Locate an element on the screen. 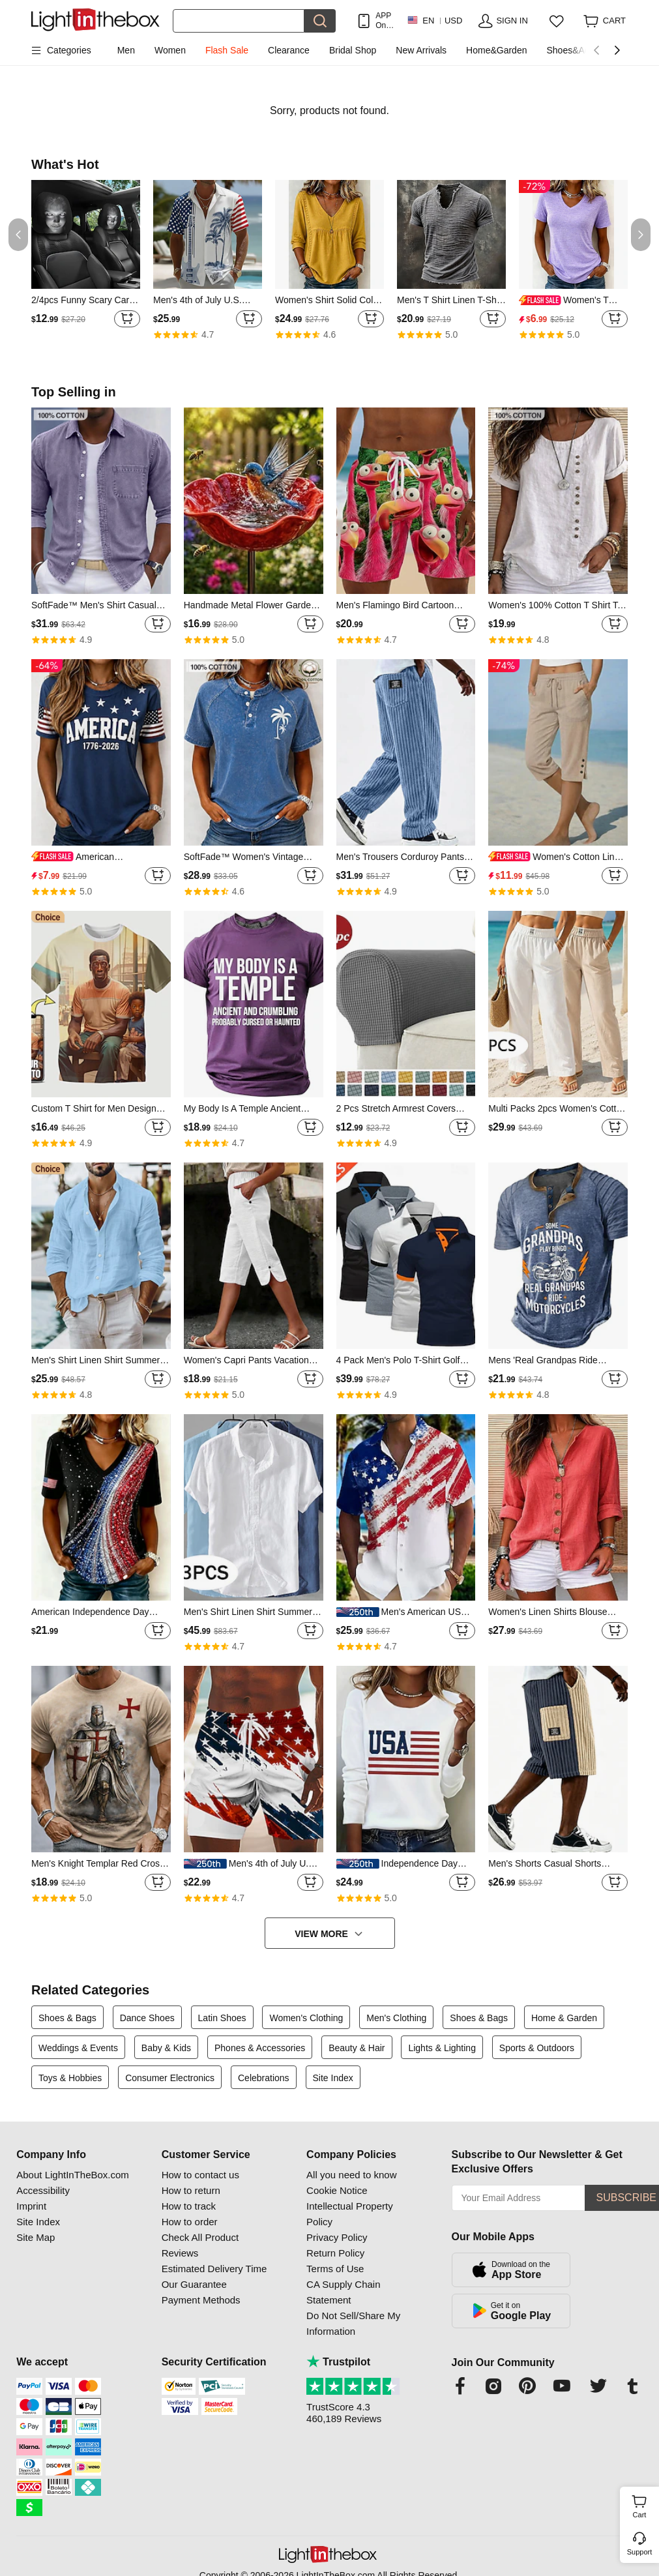  Imprint is located at coordinates (31, 2206).